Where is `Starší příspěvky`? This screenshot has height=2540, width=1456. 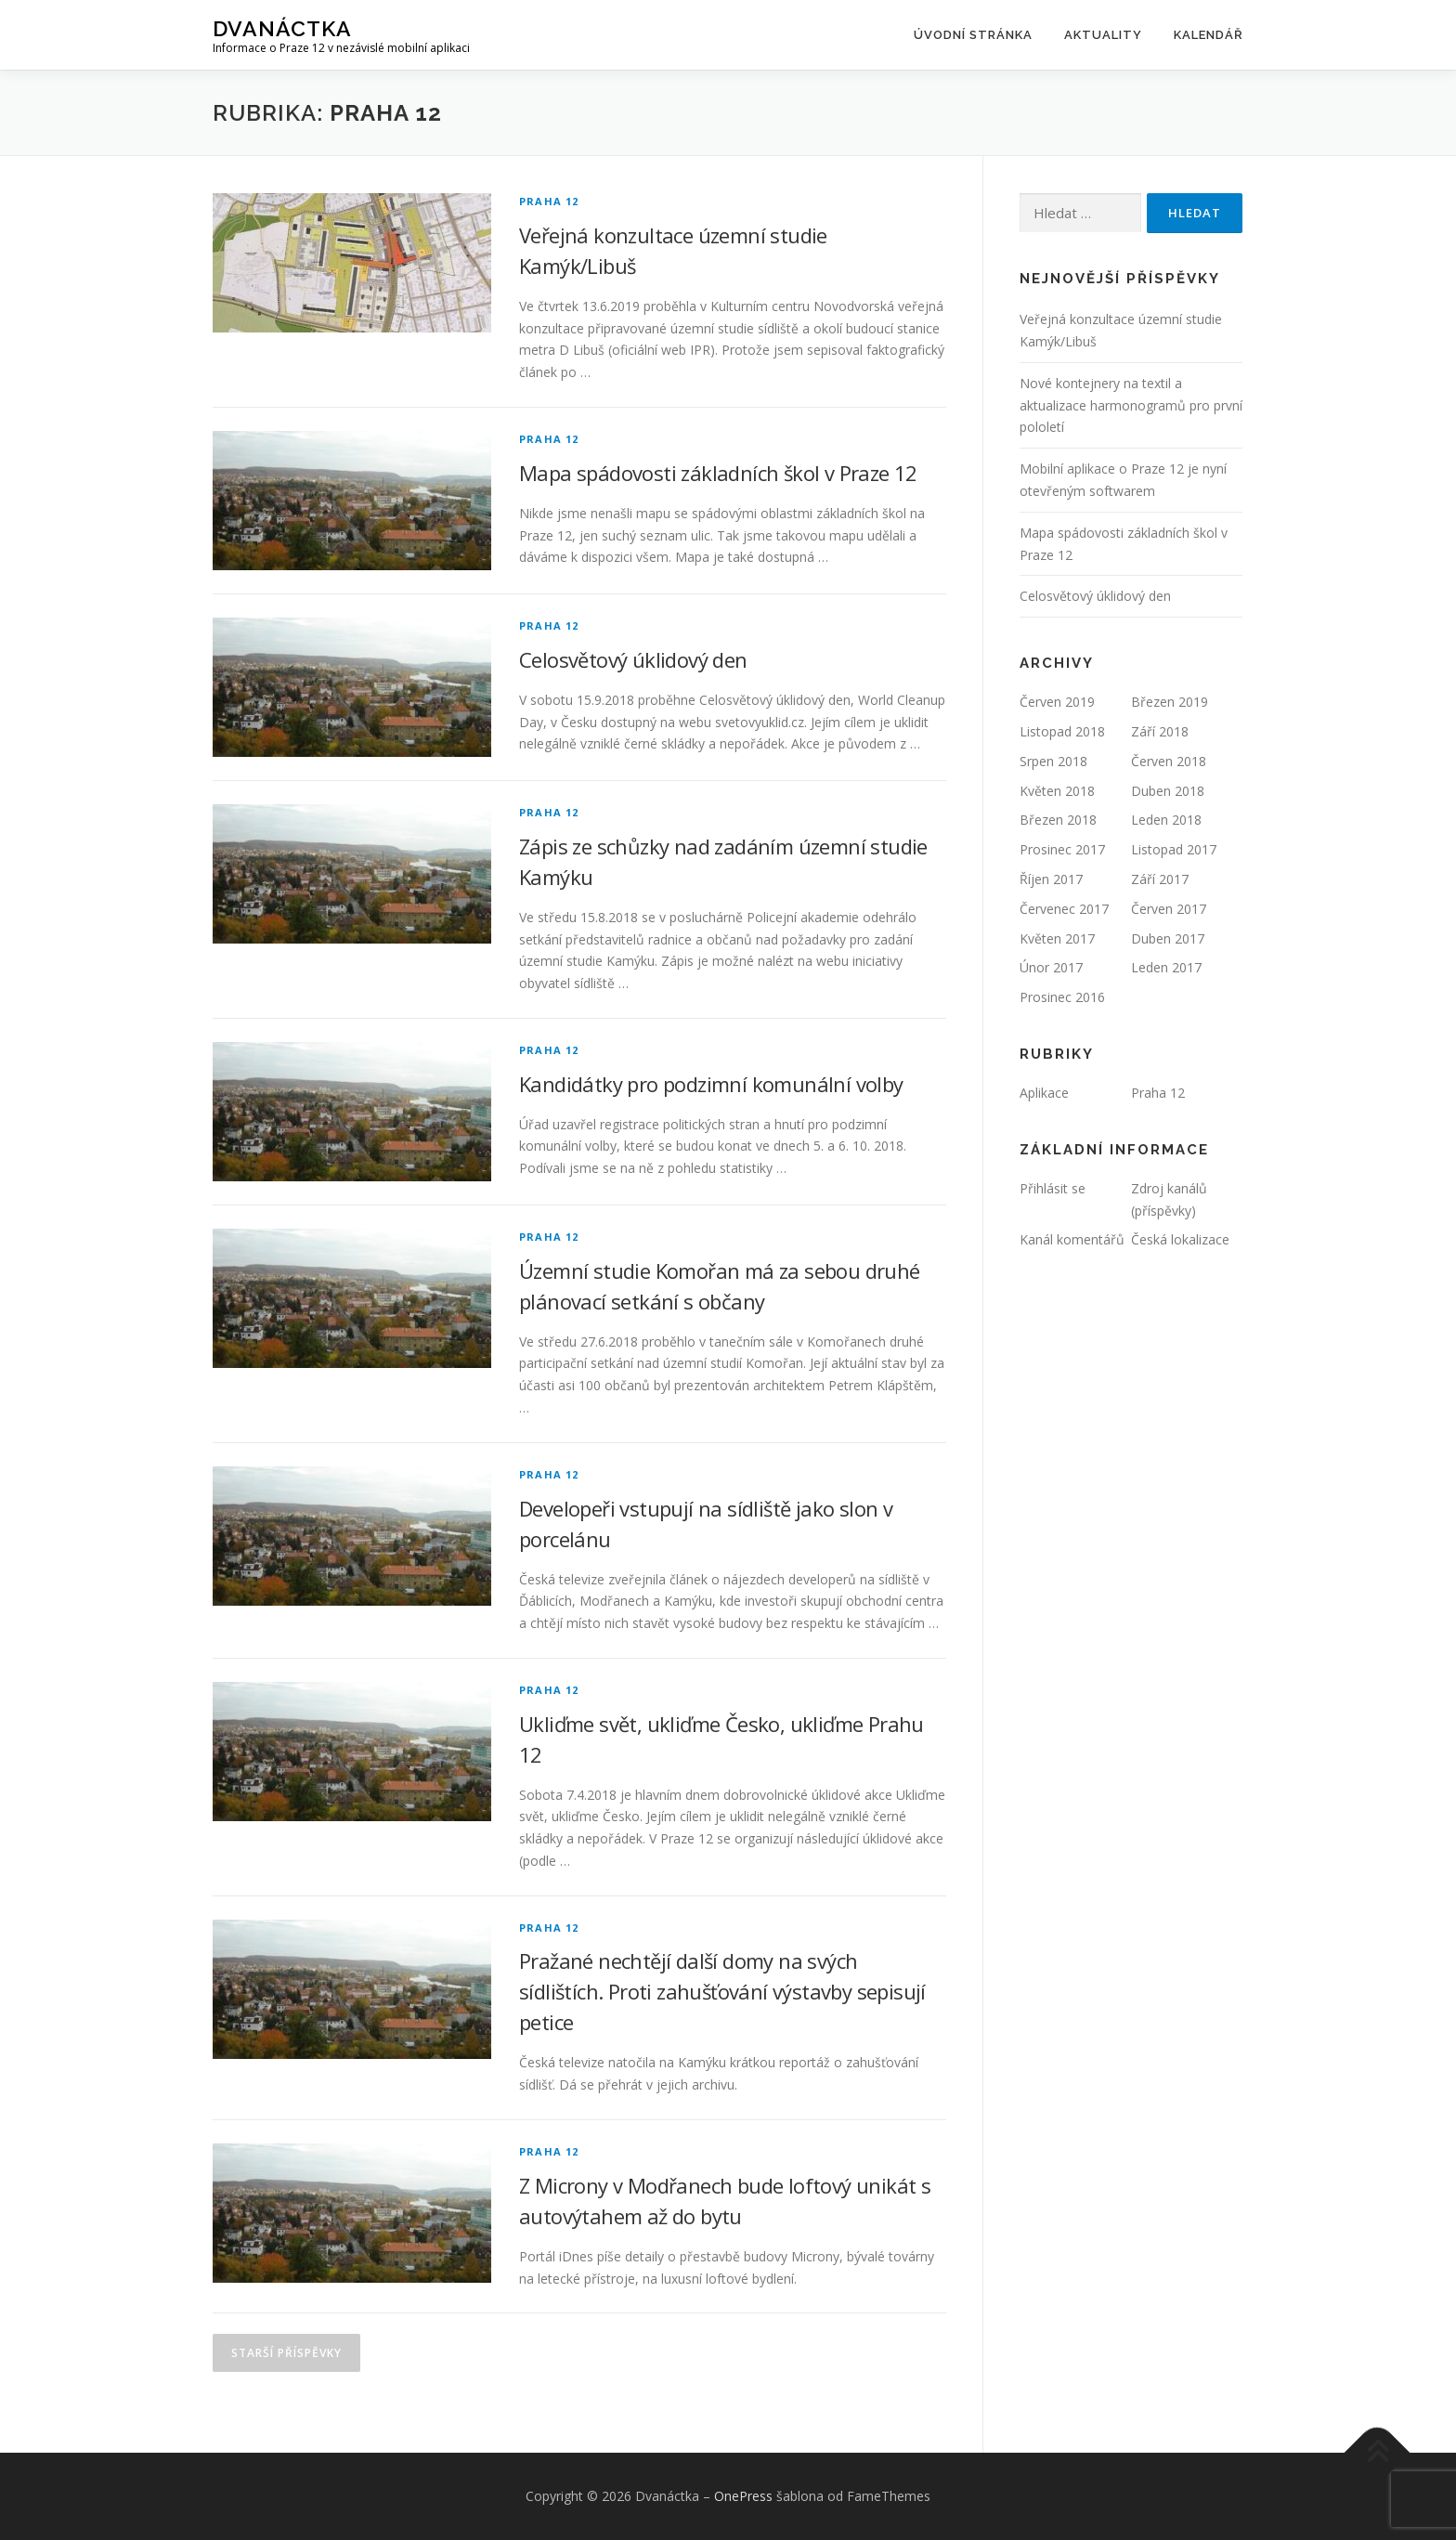
Starší příspěvky is located at coordinates (286, 2353).